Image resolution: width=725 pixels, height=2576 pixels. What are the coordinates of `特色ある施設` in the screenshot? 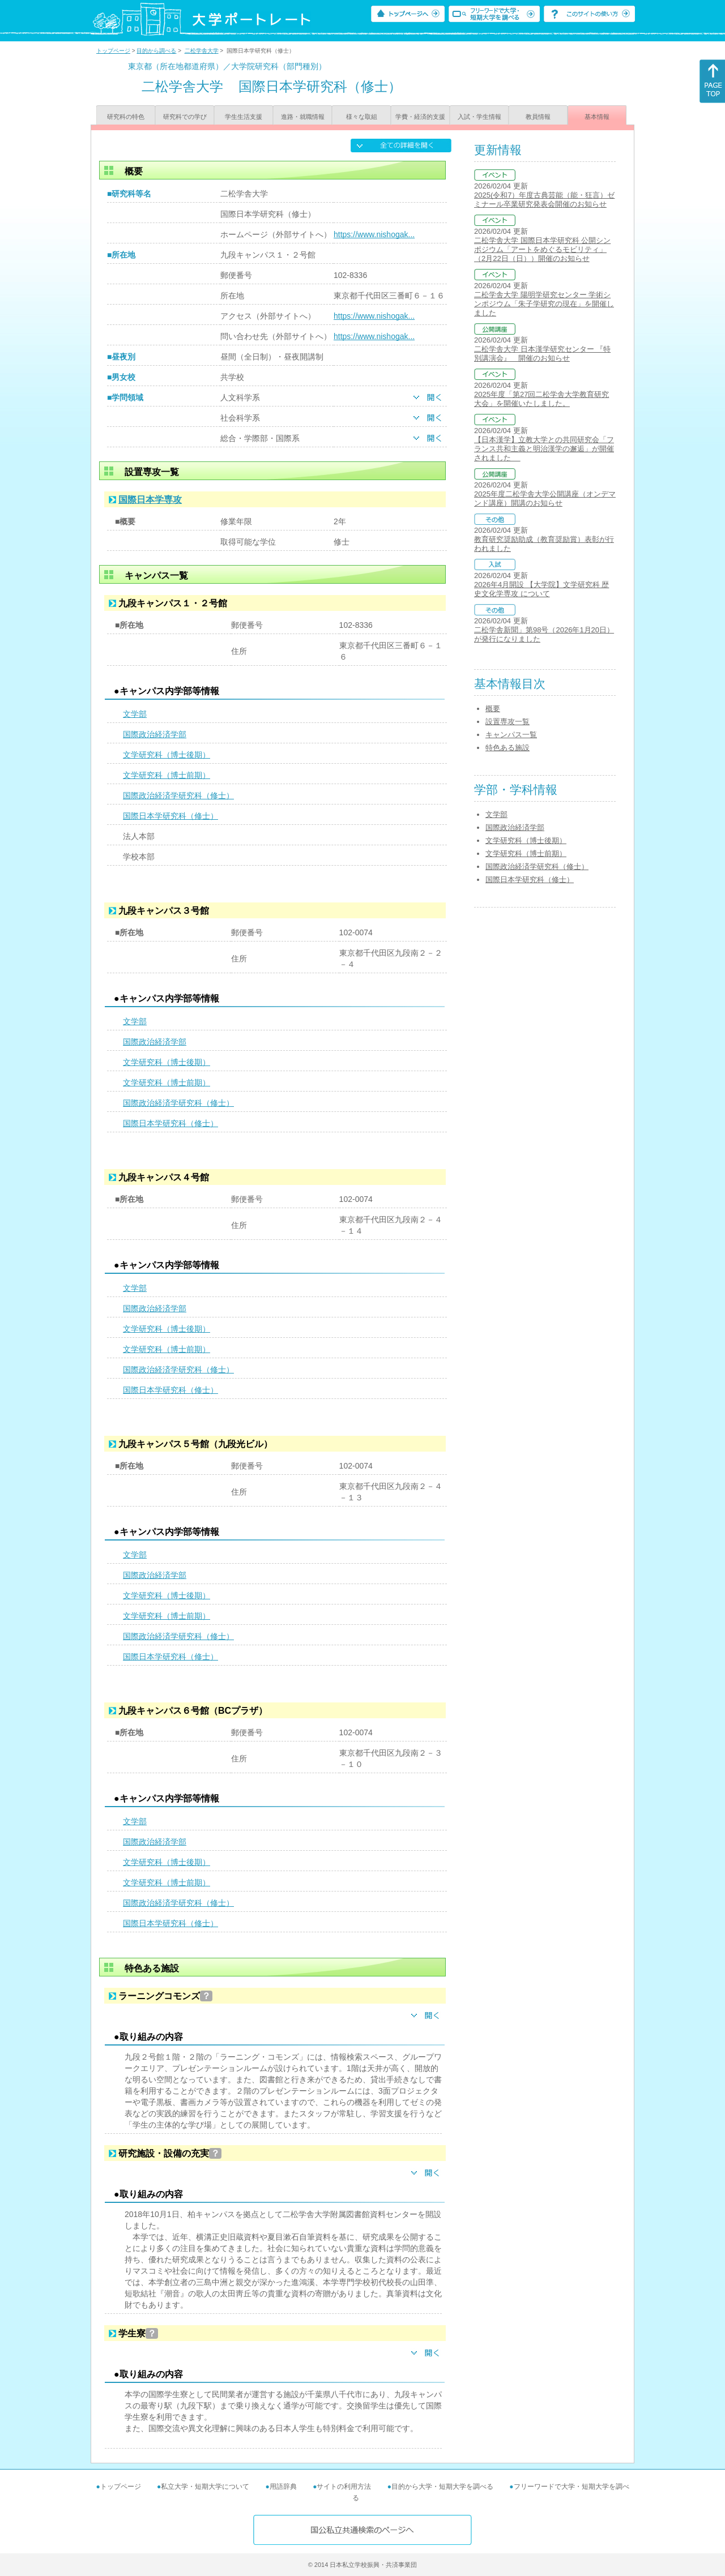 It's located at (507, 747).